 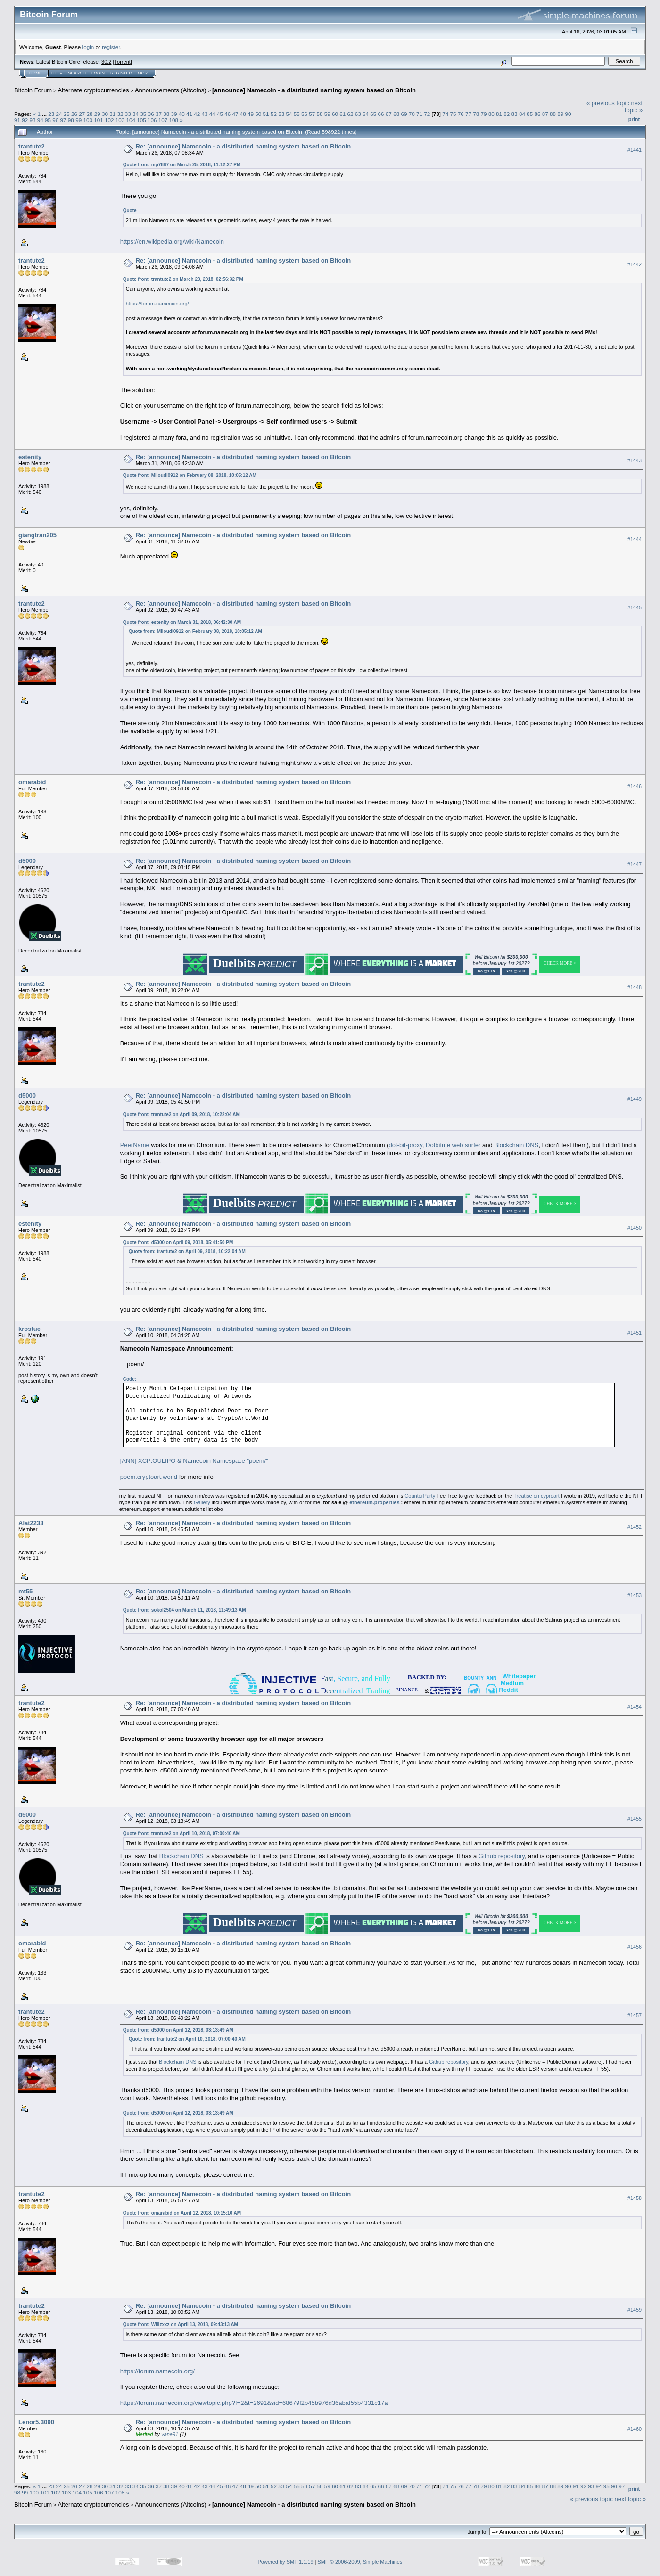 What do you see at coordinates (202, 1502) in the screenshot?
I see `Gallery` at bounding box center [202, 1502].